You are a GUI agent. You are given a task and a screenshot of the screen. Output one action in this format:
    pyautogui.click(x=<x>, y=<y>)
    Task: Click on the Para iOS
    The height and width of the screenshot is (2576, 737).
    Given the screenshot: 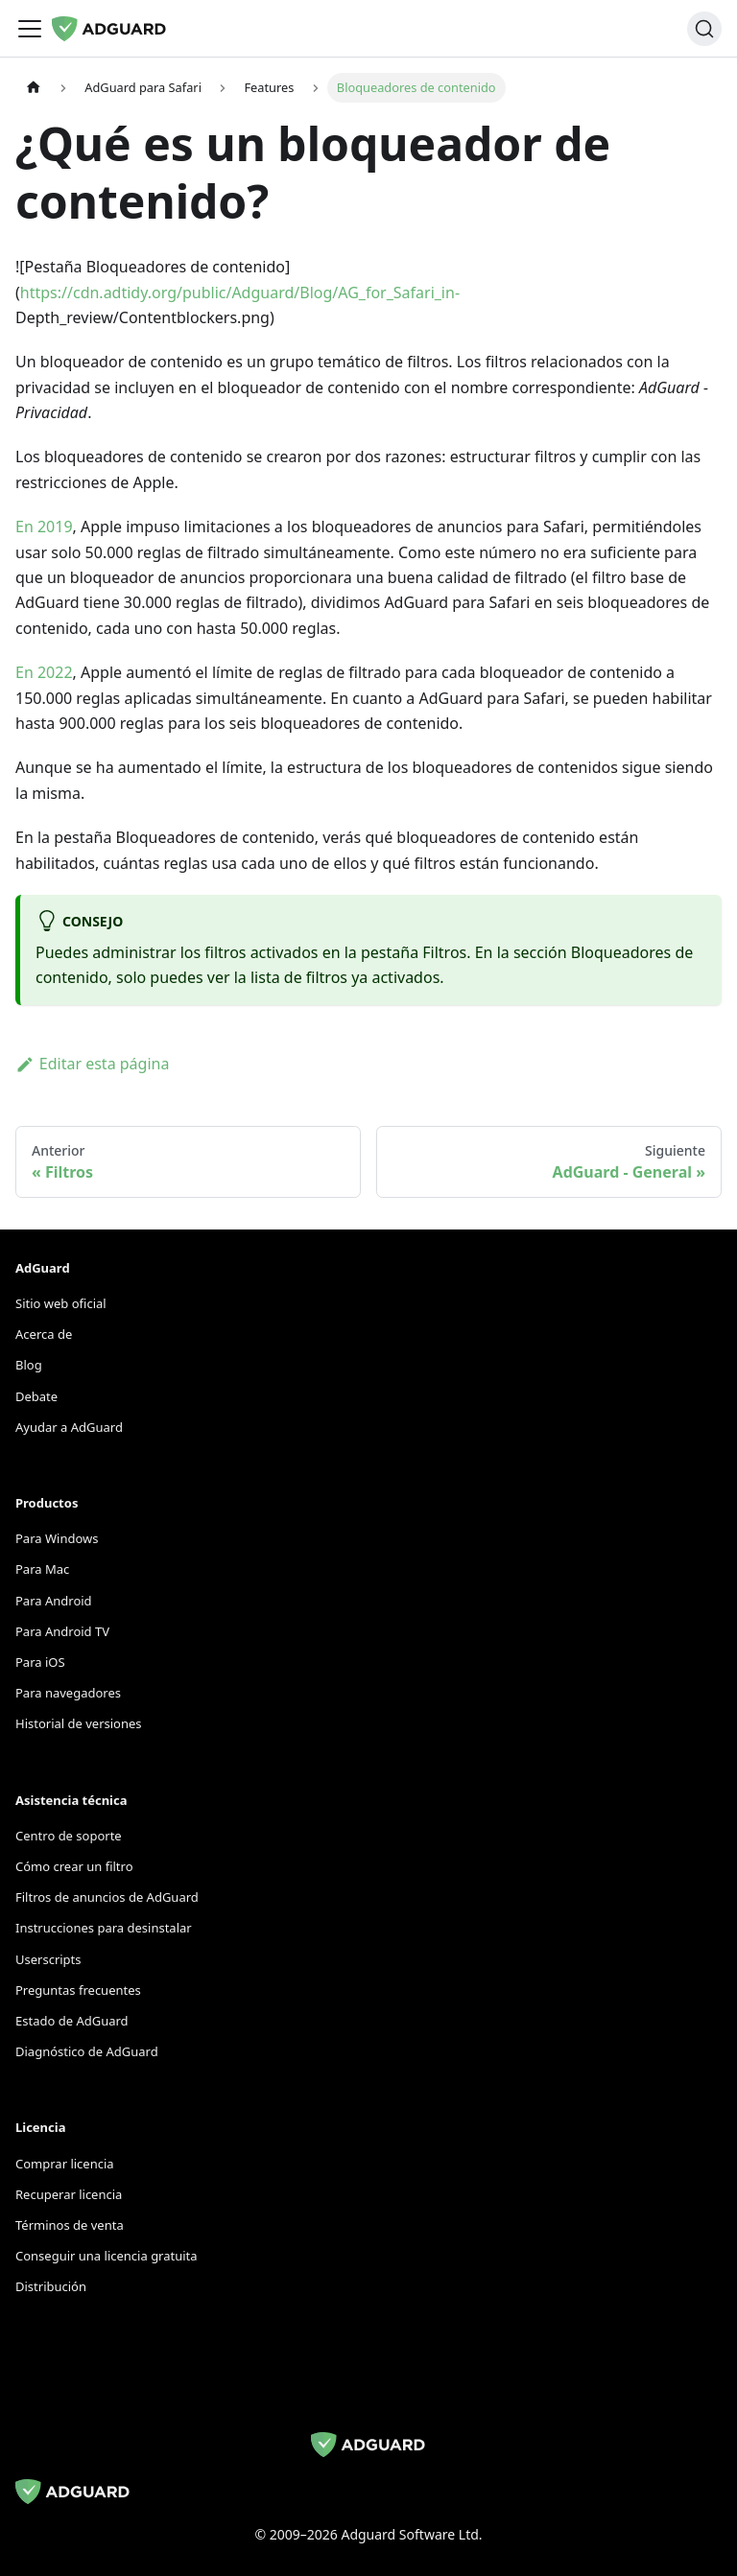 What is the action you would take?
    pyautogui.click(x=40, y=1662)
    